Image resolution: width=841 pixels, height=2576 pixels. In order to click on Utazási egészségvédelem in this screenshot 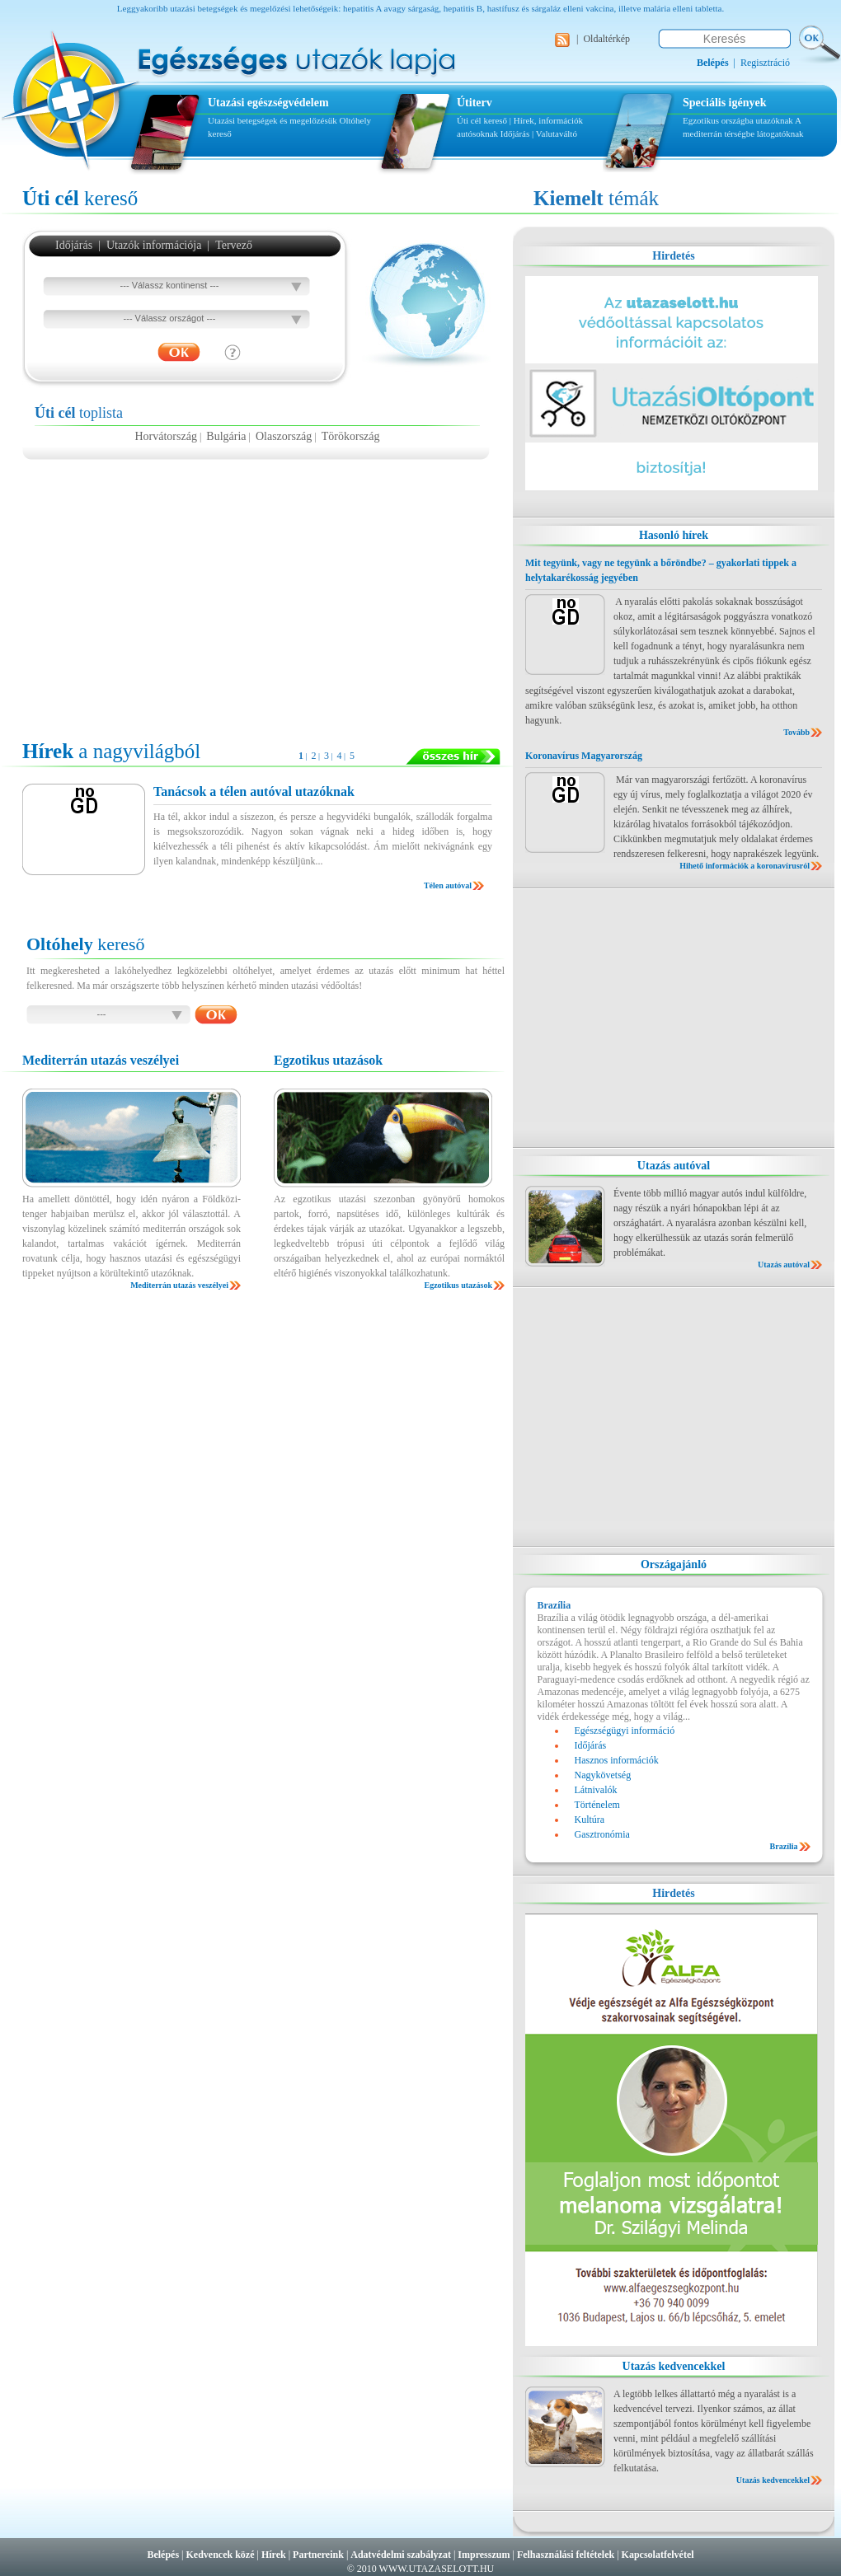, I will do `click(268, 102)`.